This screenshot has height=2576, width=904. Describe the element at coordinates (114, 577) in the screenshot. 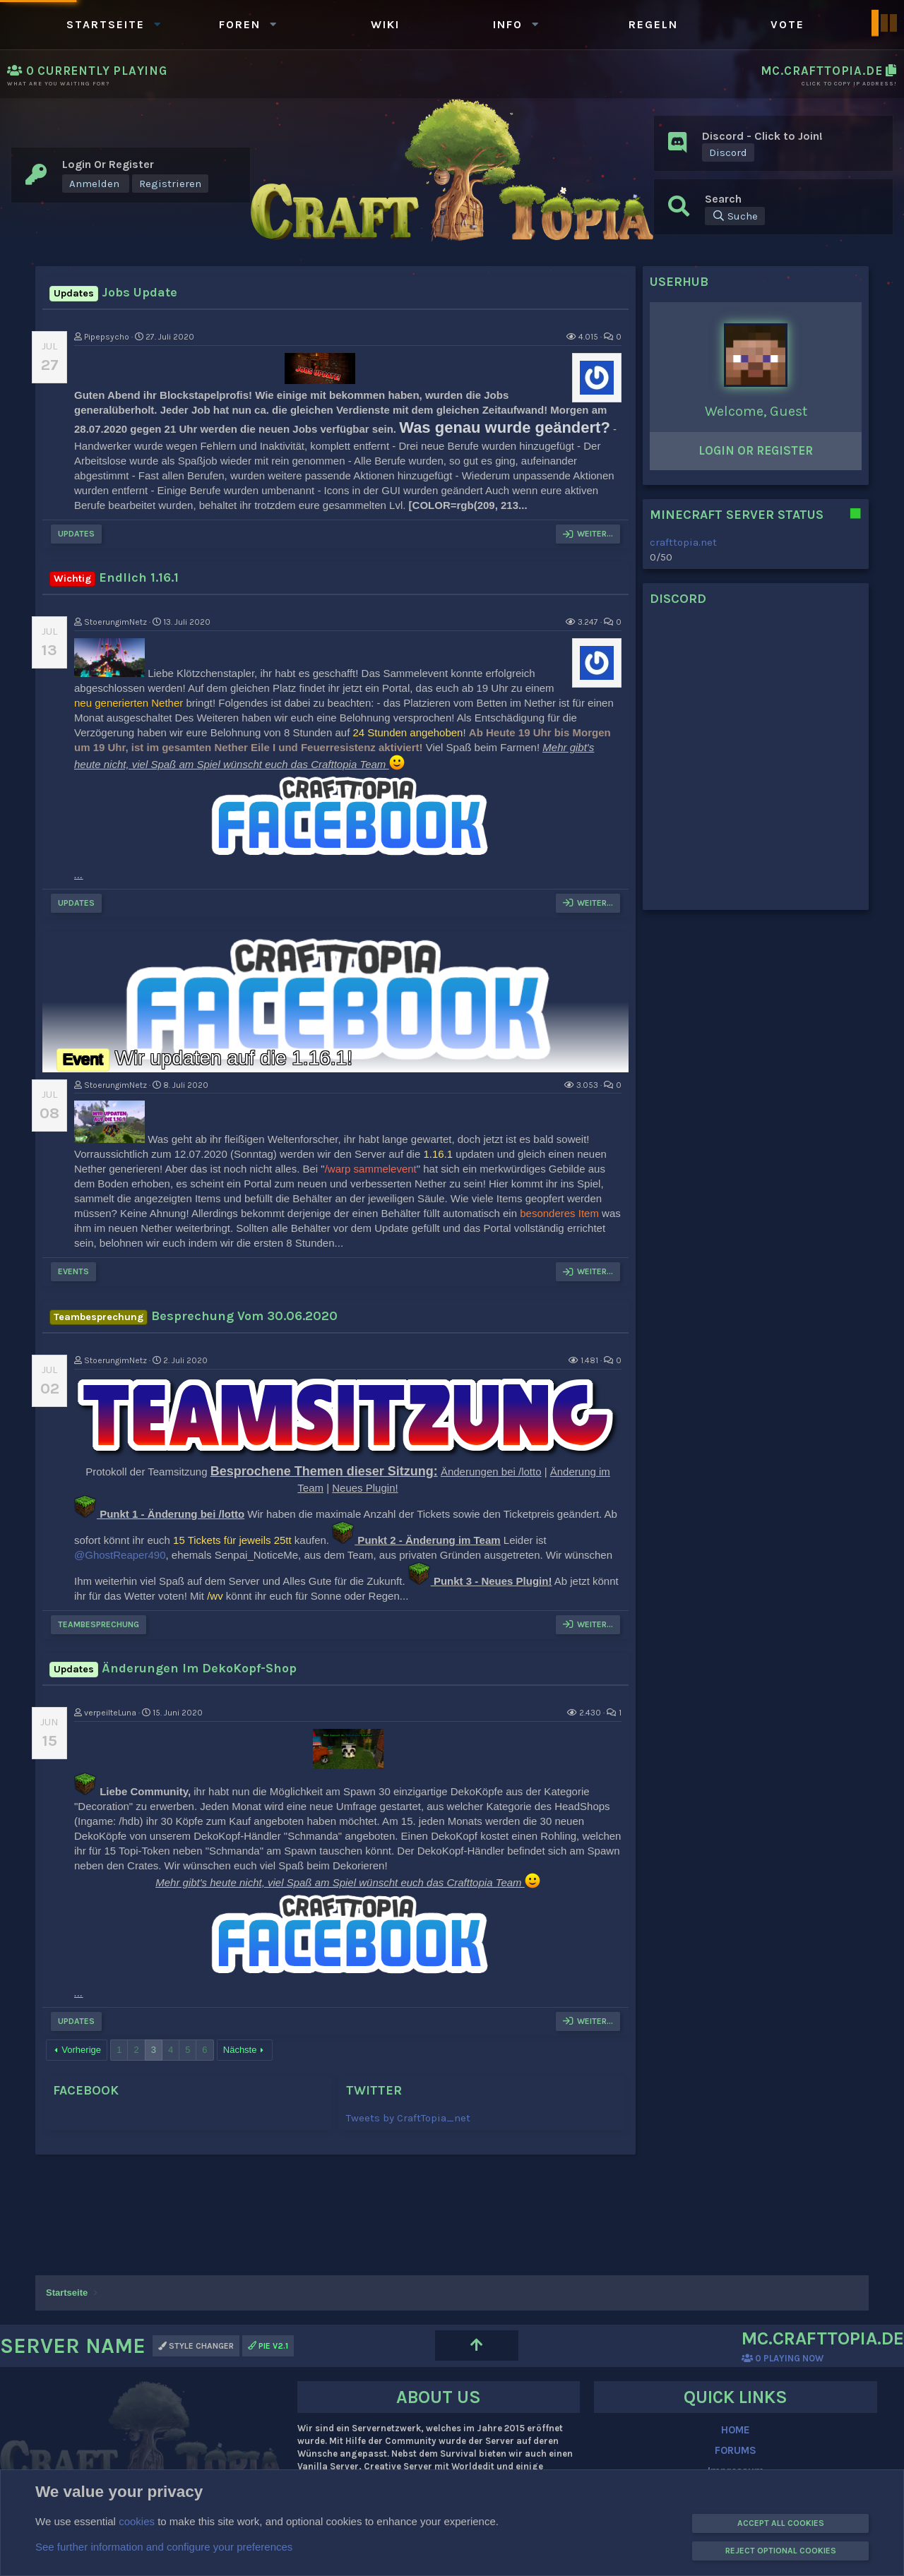

I see `Endlich 1.16.1` at that location.